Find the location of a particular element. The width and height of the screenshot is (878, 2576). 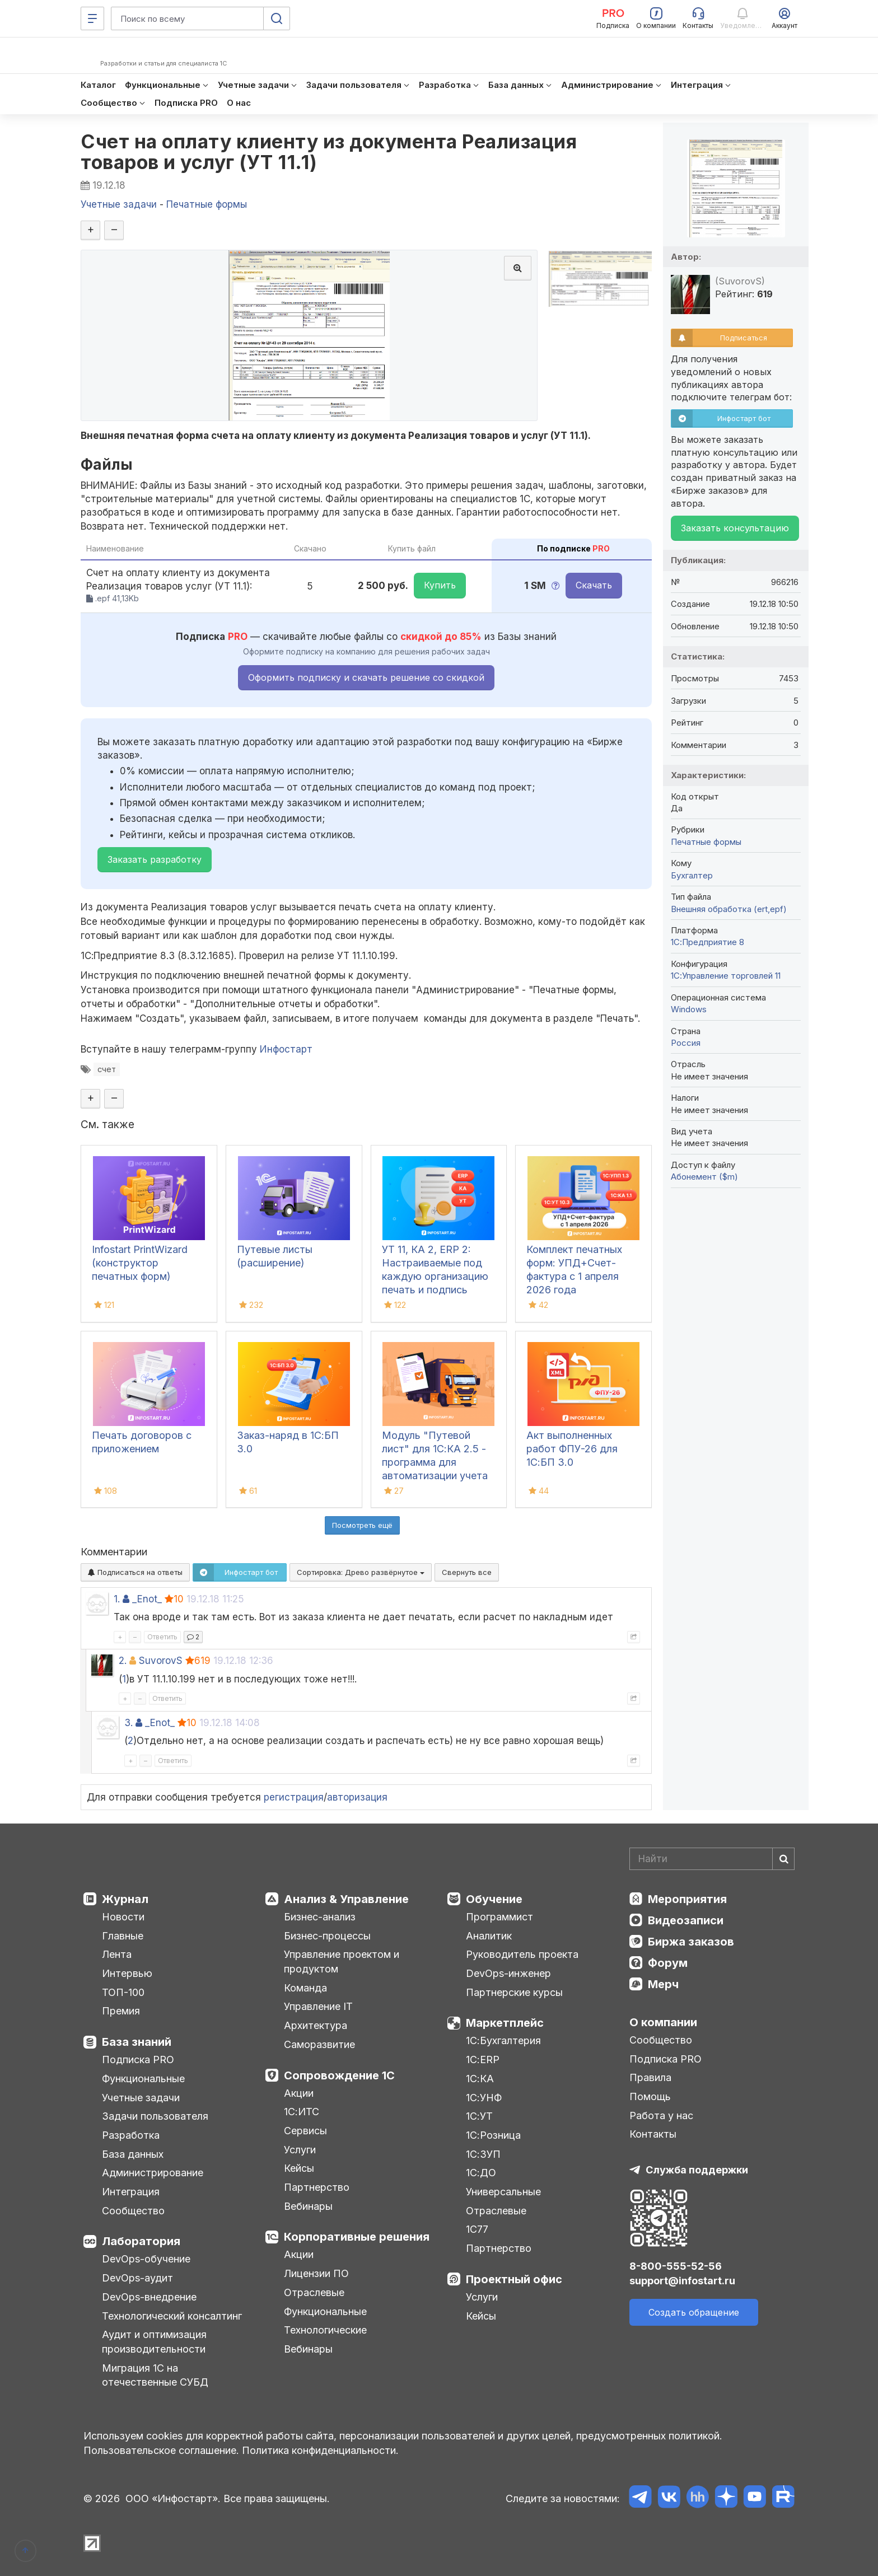

1. is located at coordinates (117, 1599).